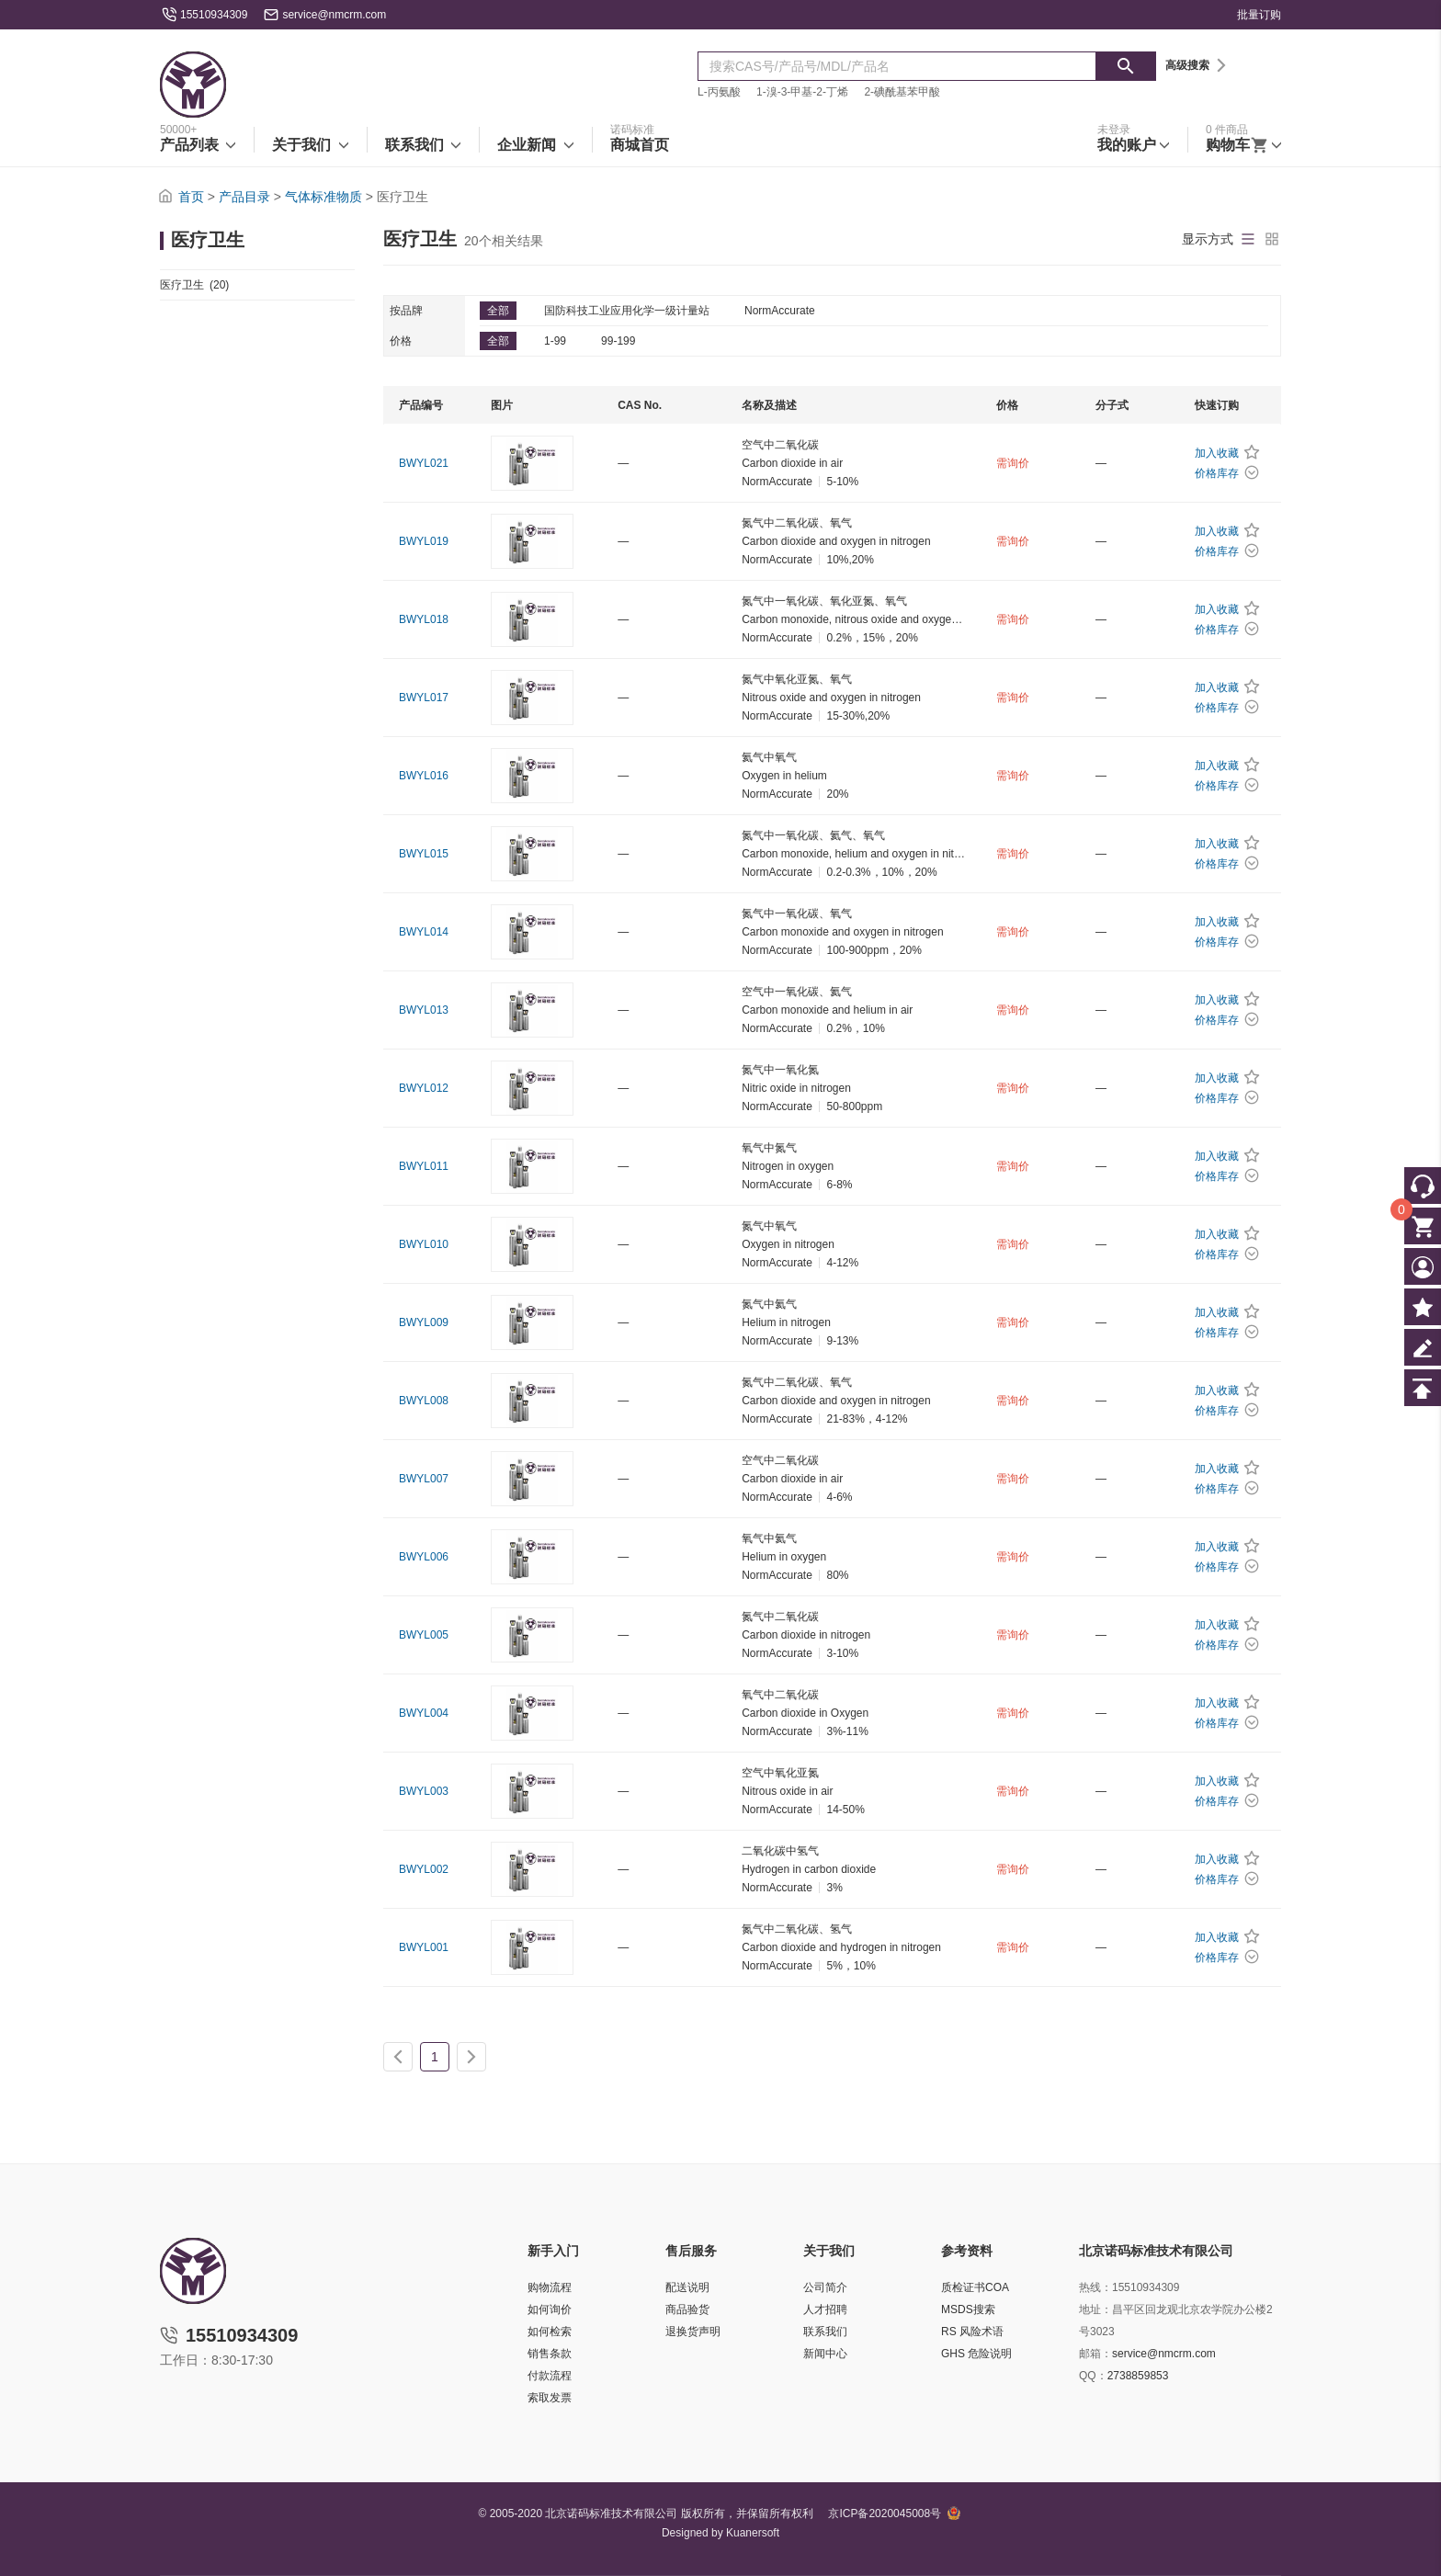 This screenshot has height=2576, width=1441. What do you see at coordinates (972, 2331) in the screenshot?
I see `RS 风险术语` at bounding box center [972, 2331].